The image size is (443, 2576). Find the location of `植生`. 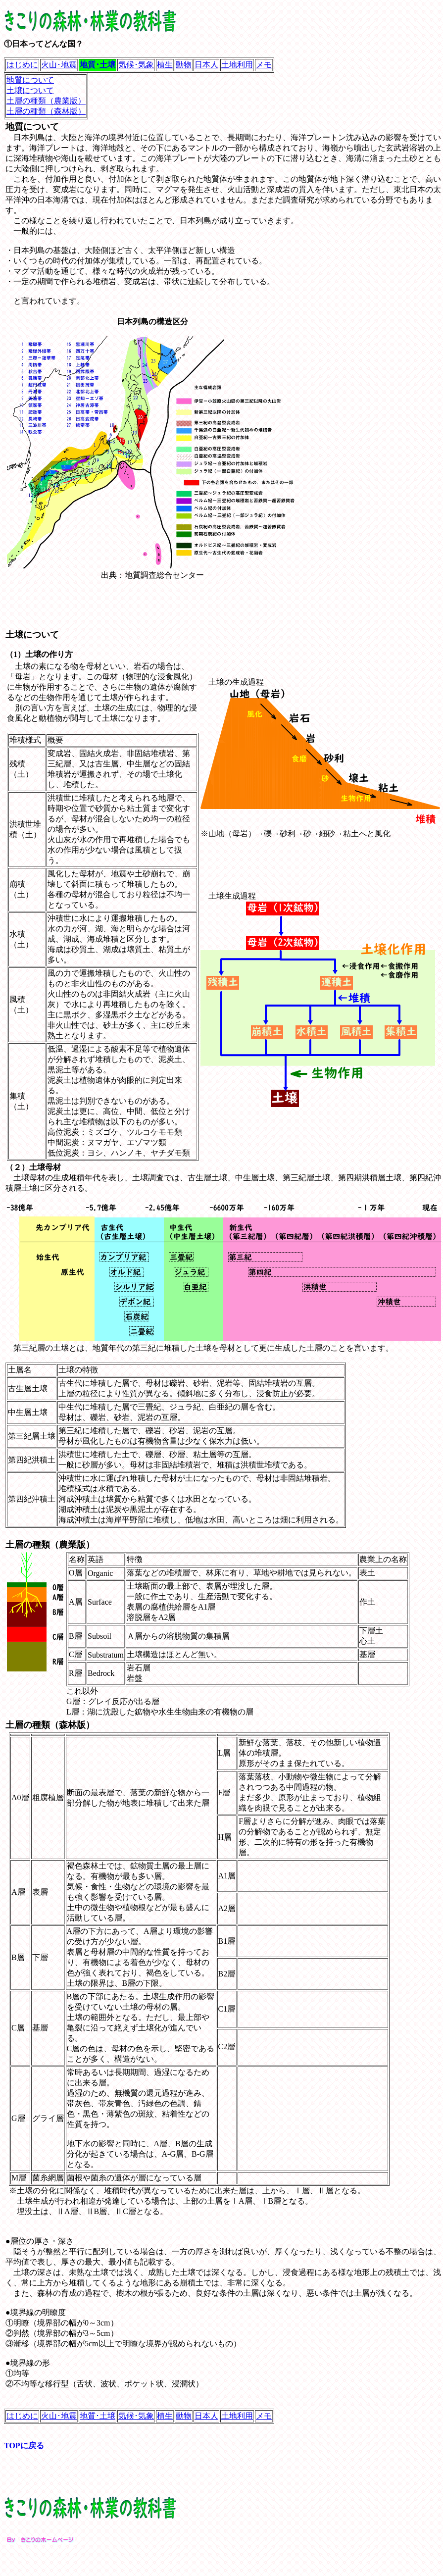

植生 is located at coordinates (165, 64).